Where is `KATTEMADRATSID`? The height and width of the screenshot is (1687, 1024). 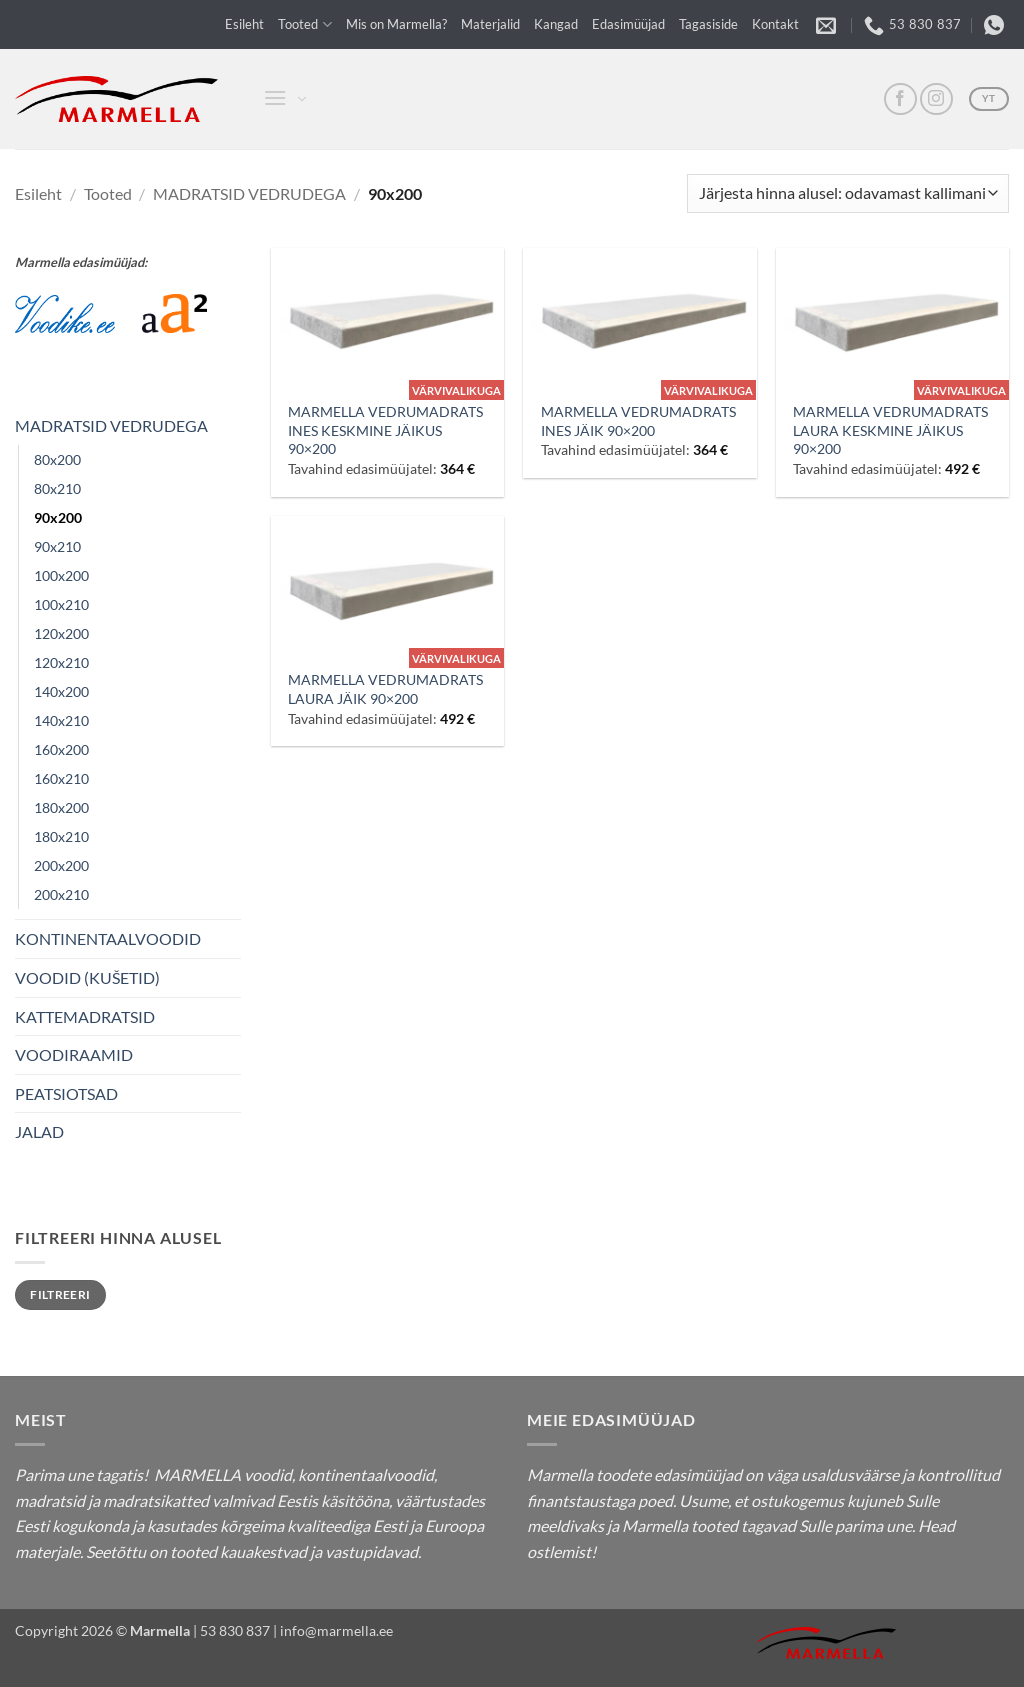 KATTEMADRATSID is located at coordinates (85, 1016).